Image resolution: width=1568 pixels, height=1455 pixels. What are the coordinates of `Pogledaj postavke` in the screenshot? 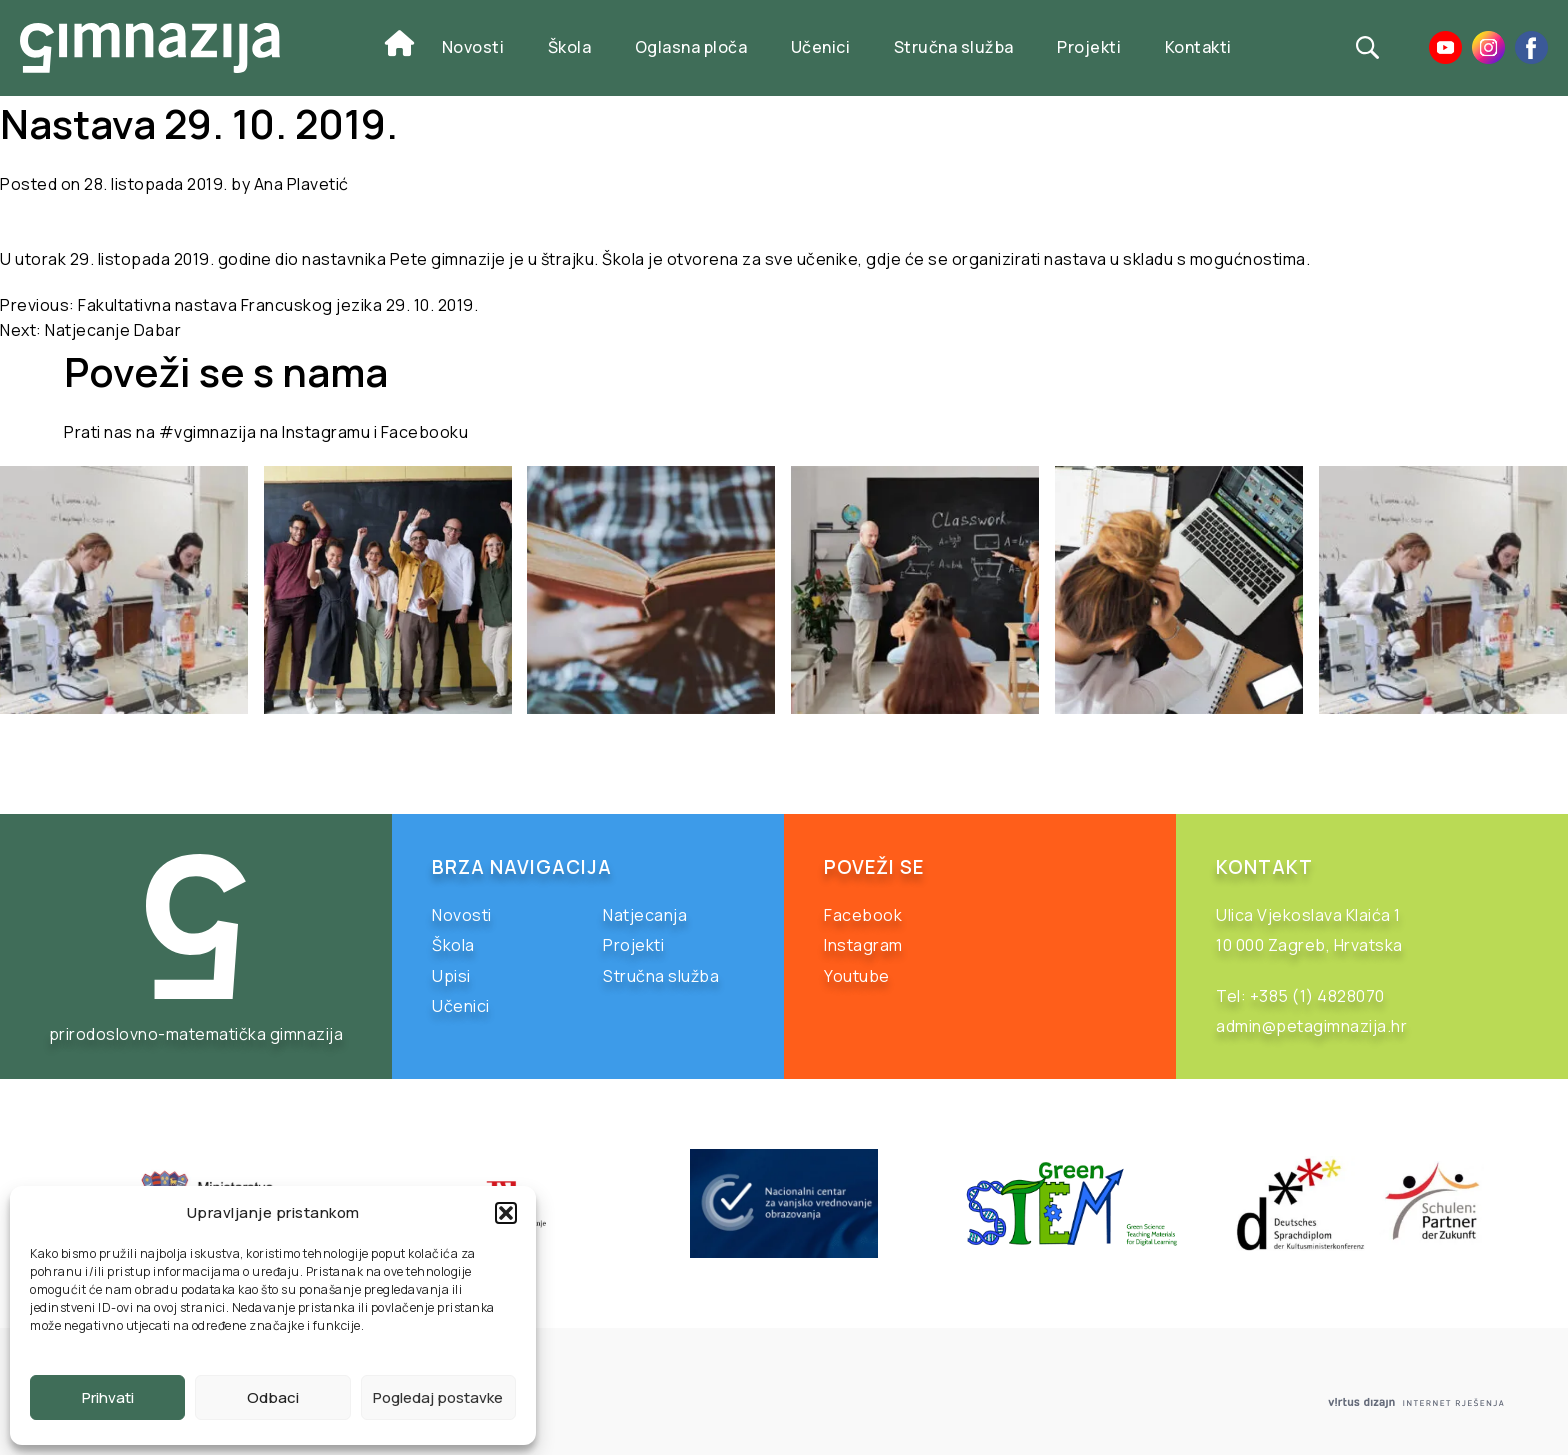 It's located at (438, 1397).